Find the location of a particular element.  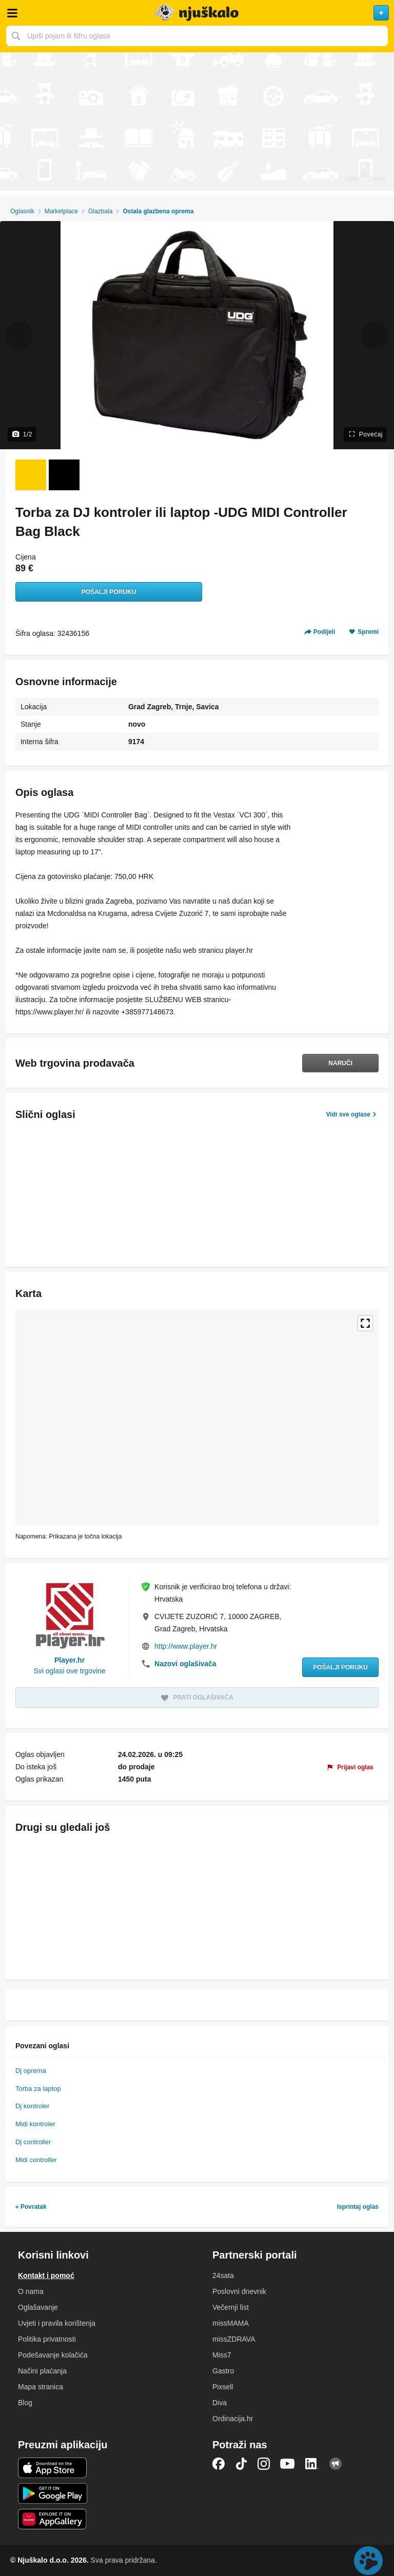

Njuškalo blog is located at coordinates (335, 2464).